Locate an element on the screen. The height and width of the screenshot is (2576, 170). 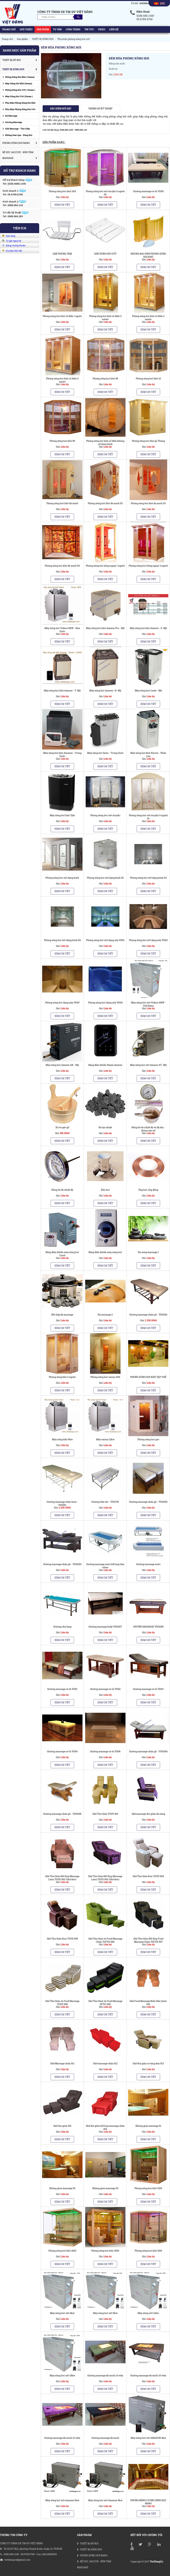
Trang chủ is located at coordinates (9, 29).